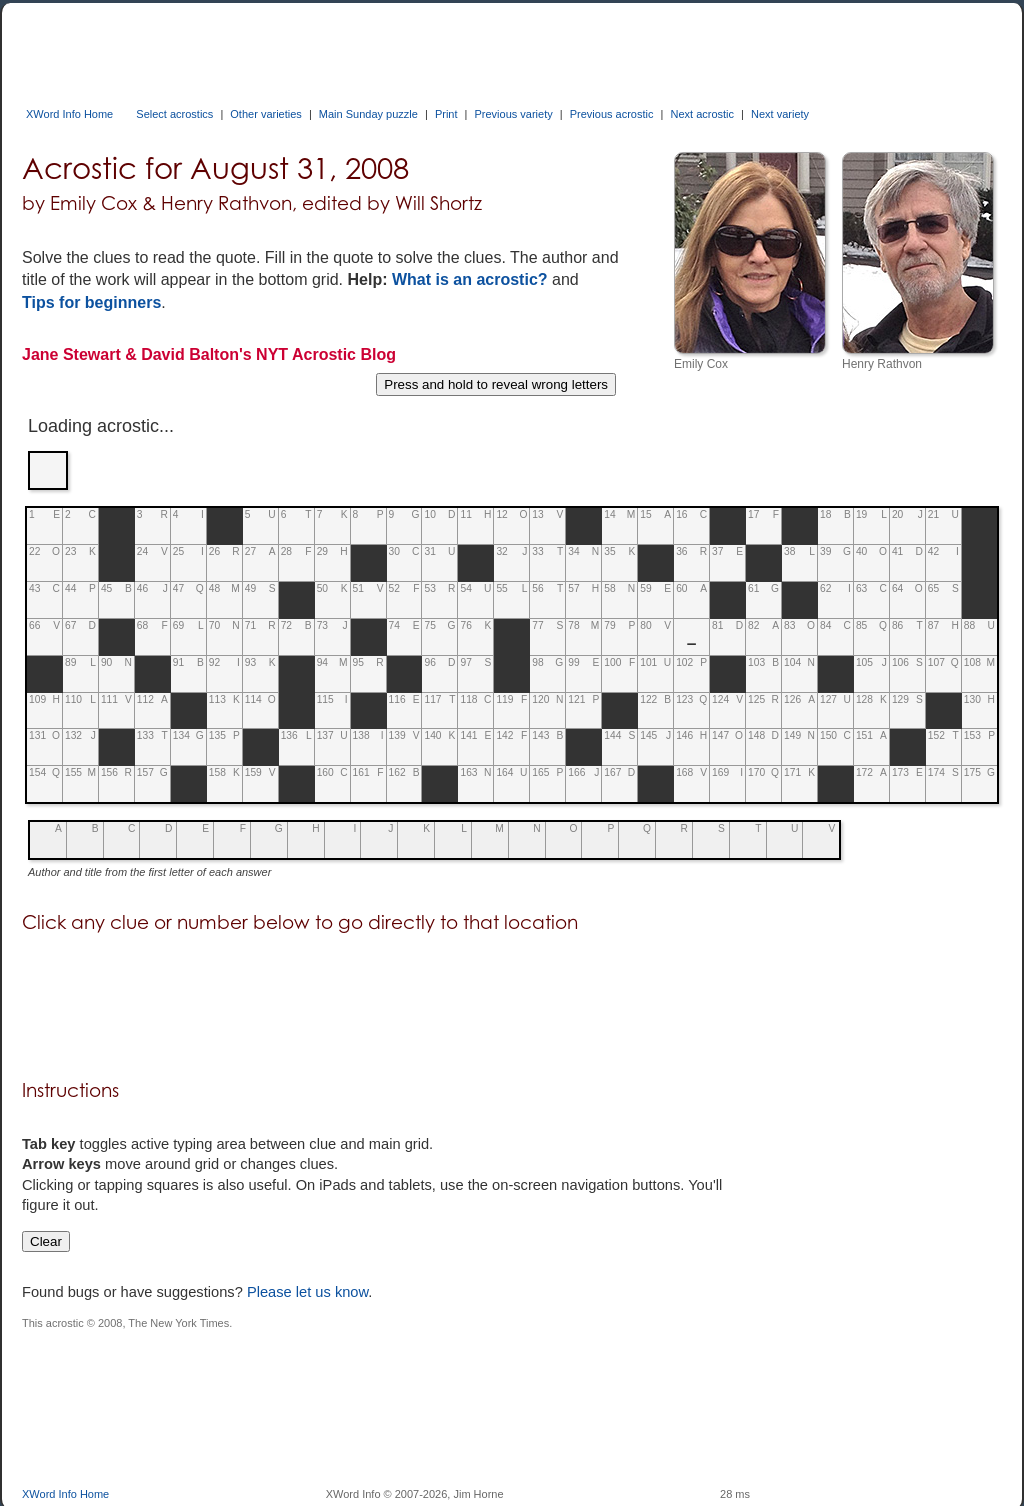 The height and width of the screenshot is (1506, 1024). What do you see at coordinates (69, 114) in the screenshot?
I see `XWord Info Home` at bounding box center [69, 114].